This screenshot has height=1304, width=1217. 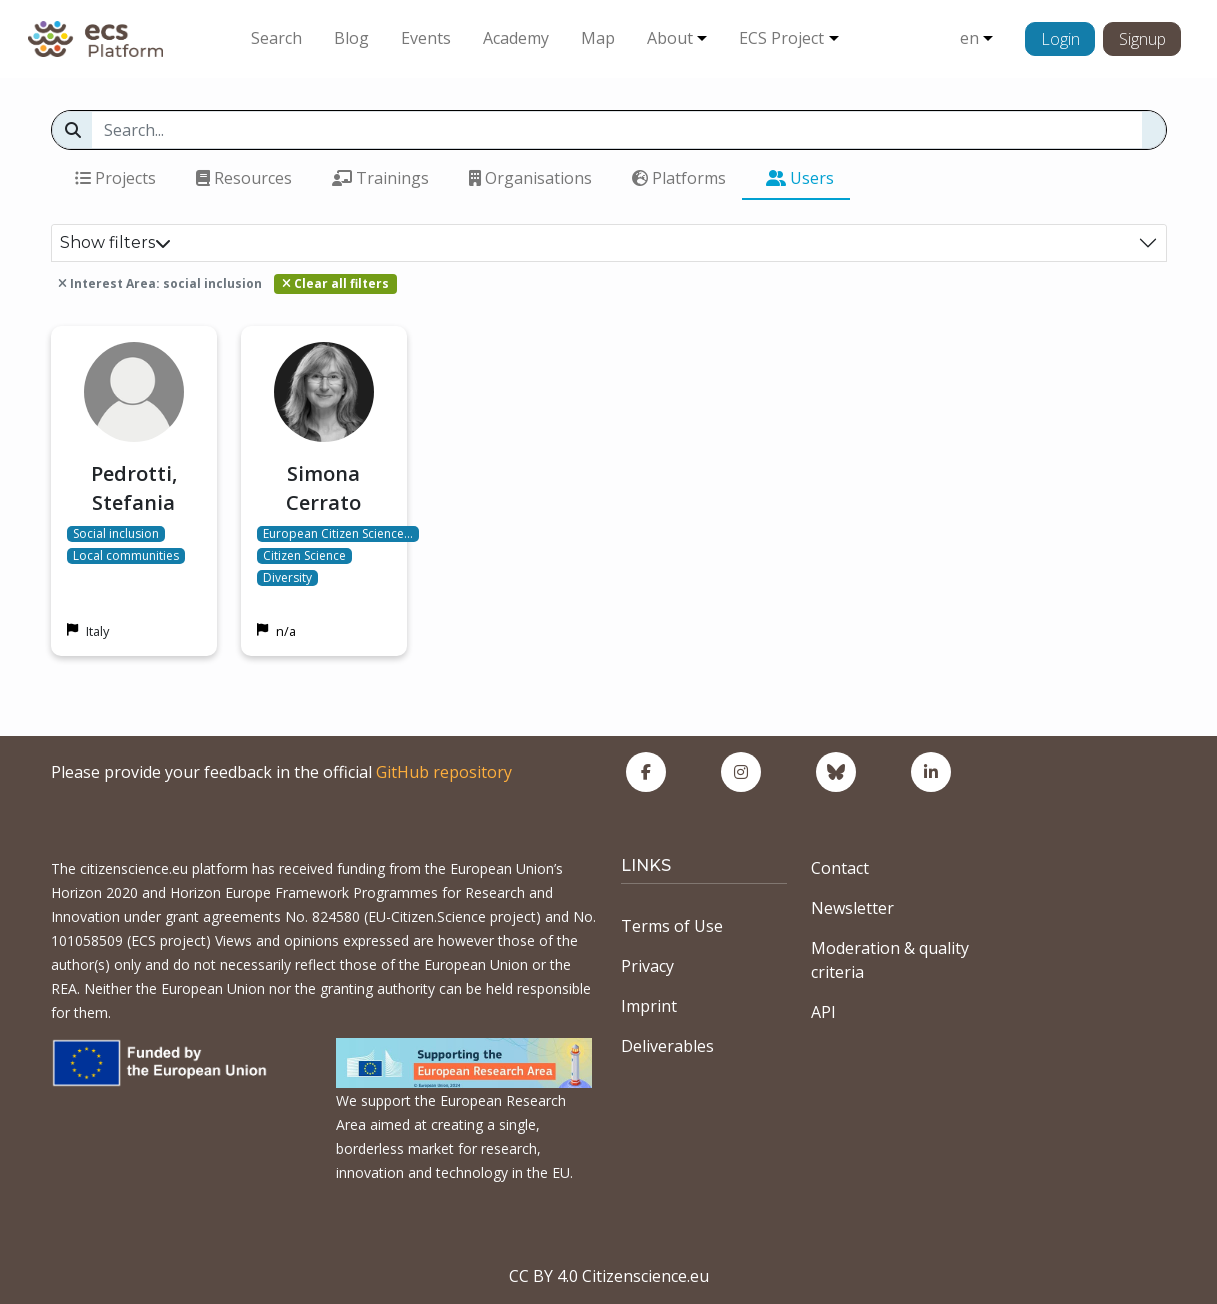 I want to click on Events, so click(x=426, y=38).